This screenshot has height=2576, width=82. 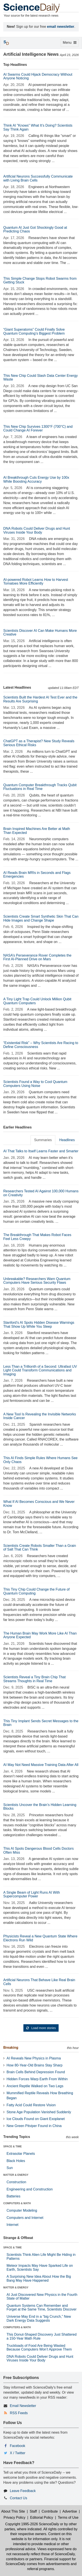 I want to click on Sun, so click(x=10, y=2168).